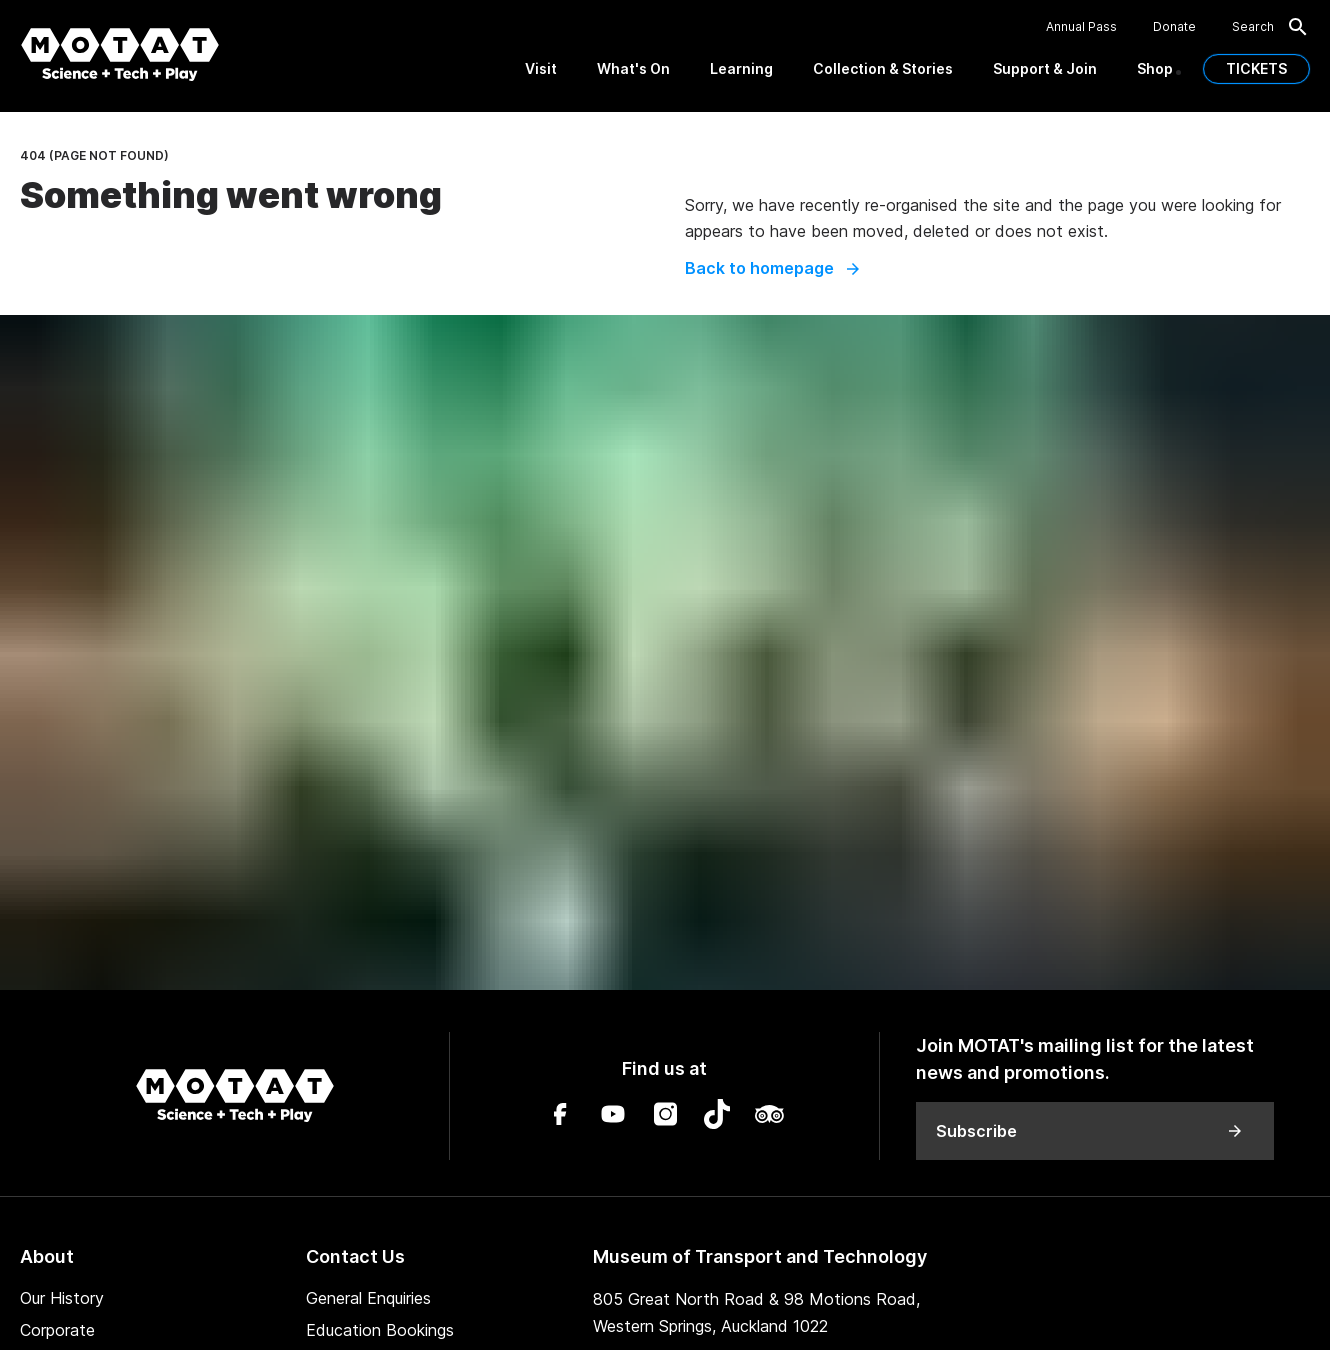 The width and height of the screenshot is (1330, 1350). I want to click on What's On, so click(633, 68).